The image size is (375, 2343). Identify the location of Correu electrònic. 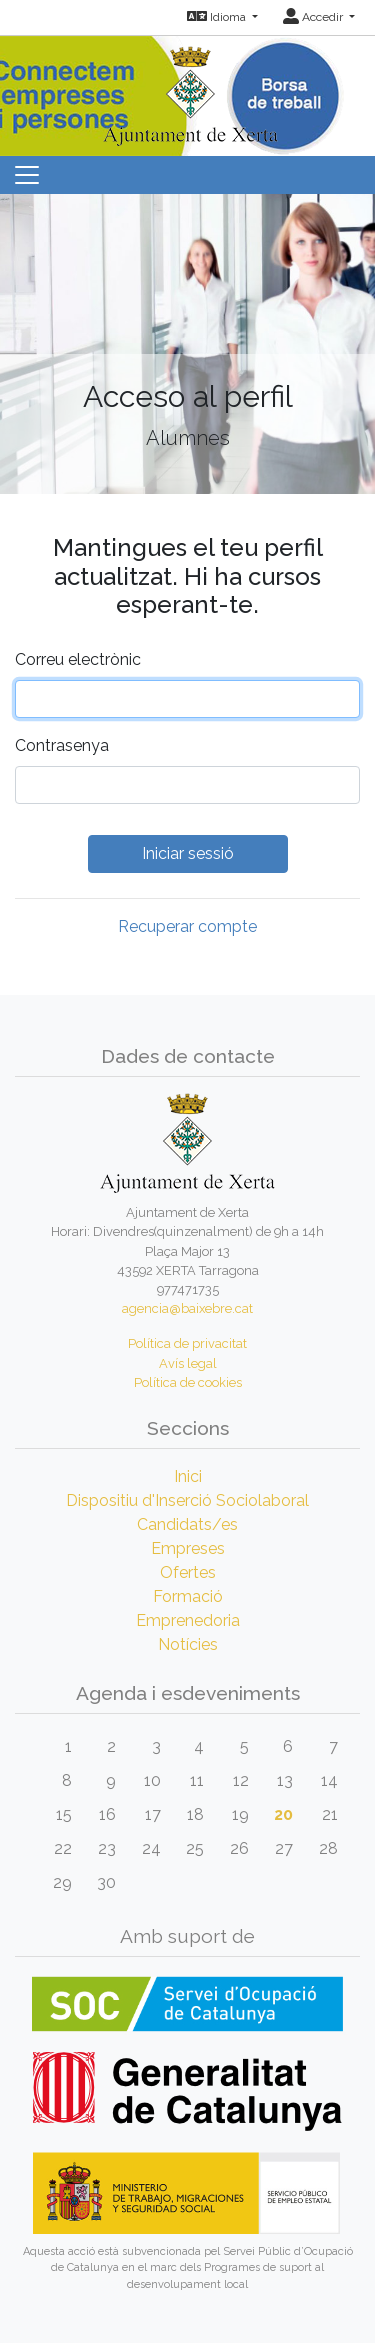
(78, 659).